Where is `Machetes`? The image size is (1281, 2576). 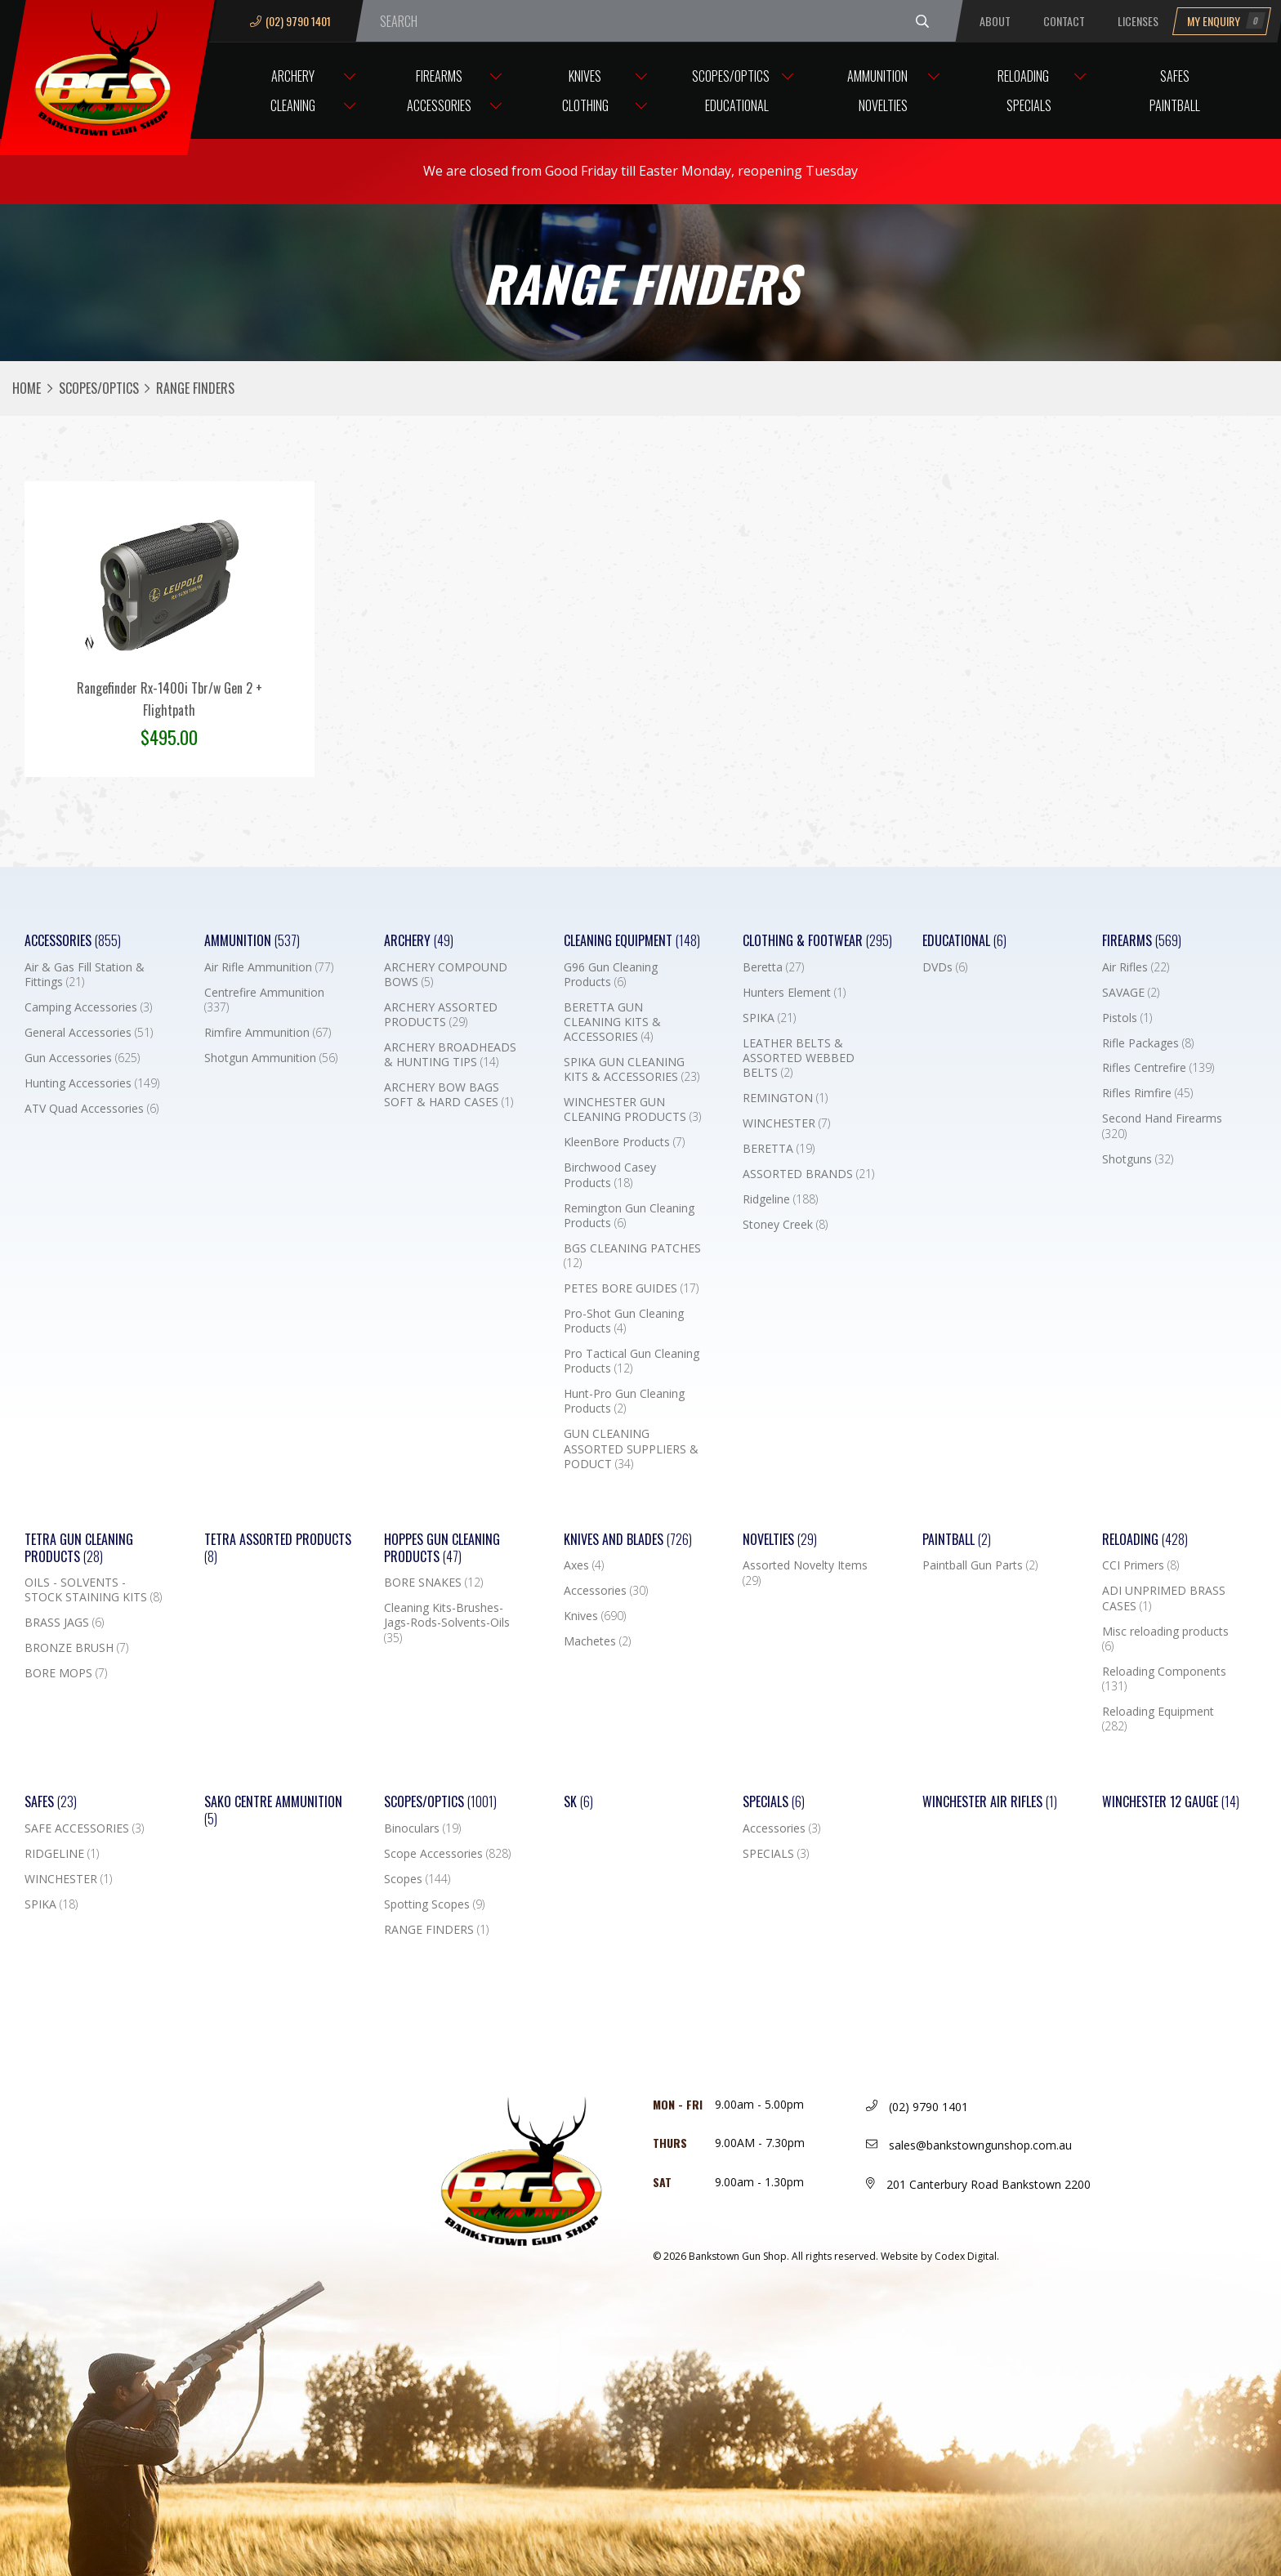 Machetes is located at coordinates (597, 1641).